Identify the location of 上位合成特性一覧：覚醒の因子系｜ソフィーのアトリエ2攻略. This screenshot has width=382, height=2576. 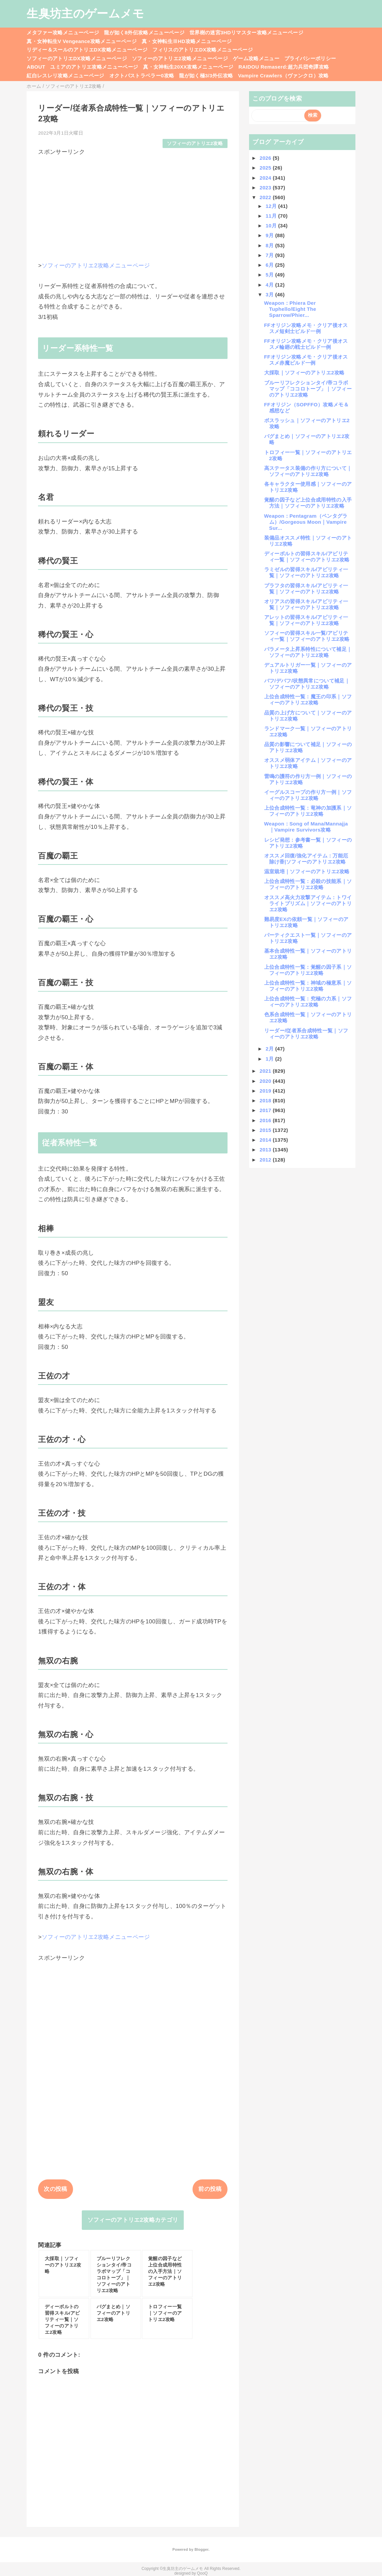
(308, 970).